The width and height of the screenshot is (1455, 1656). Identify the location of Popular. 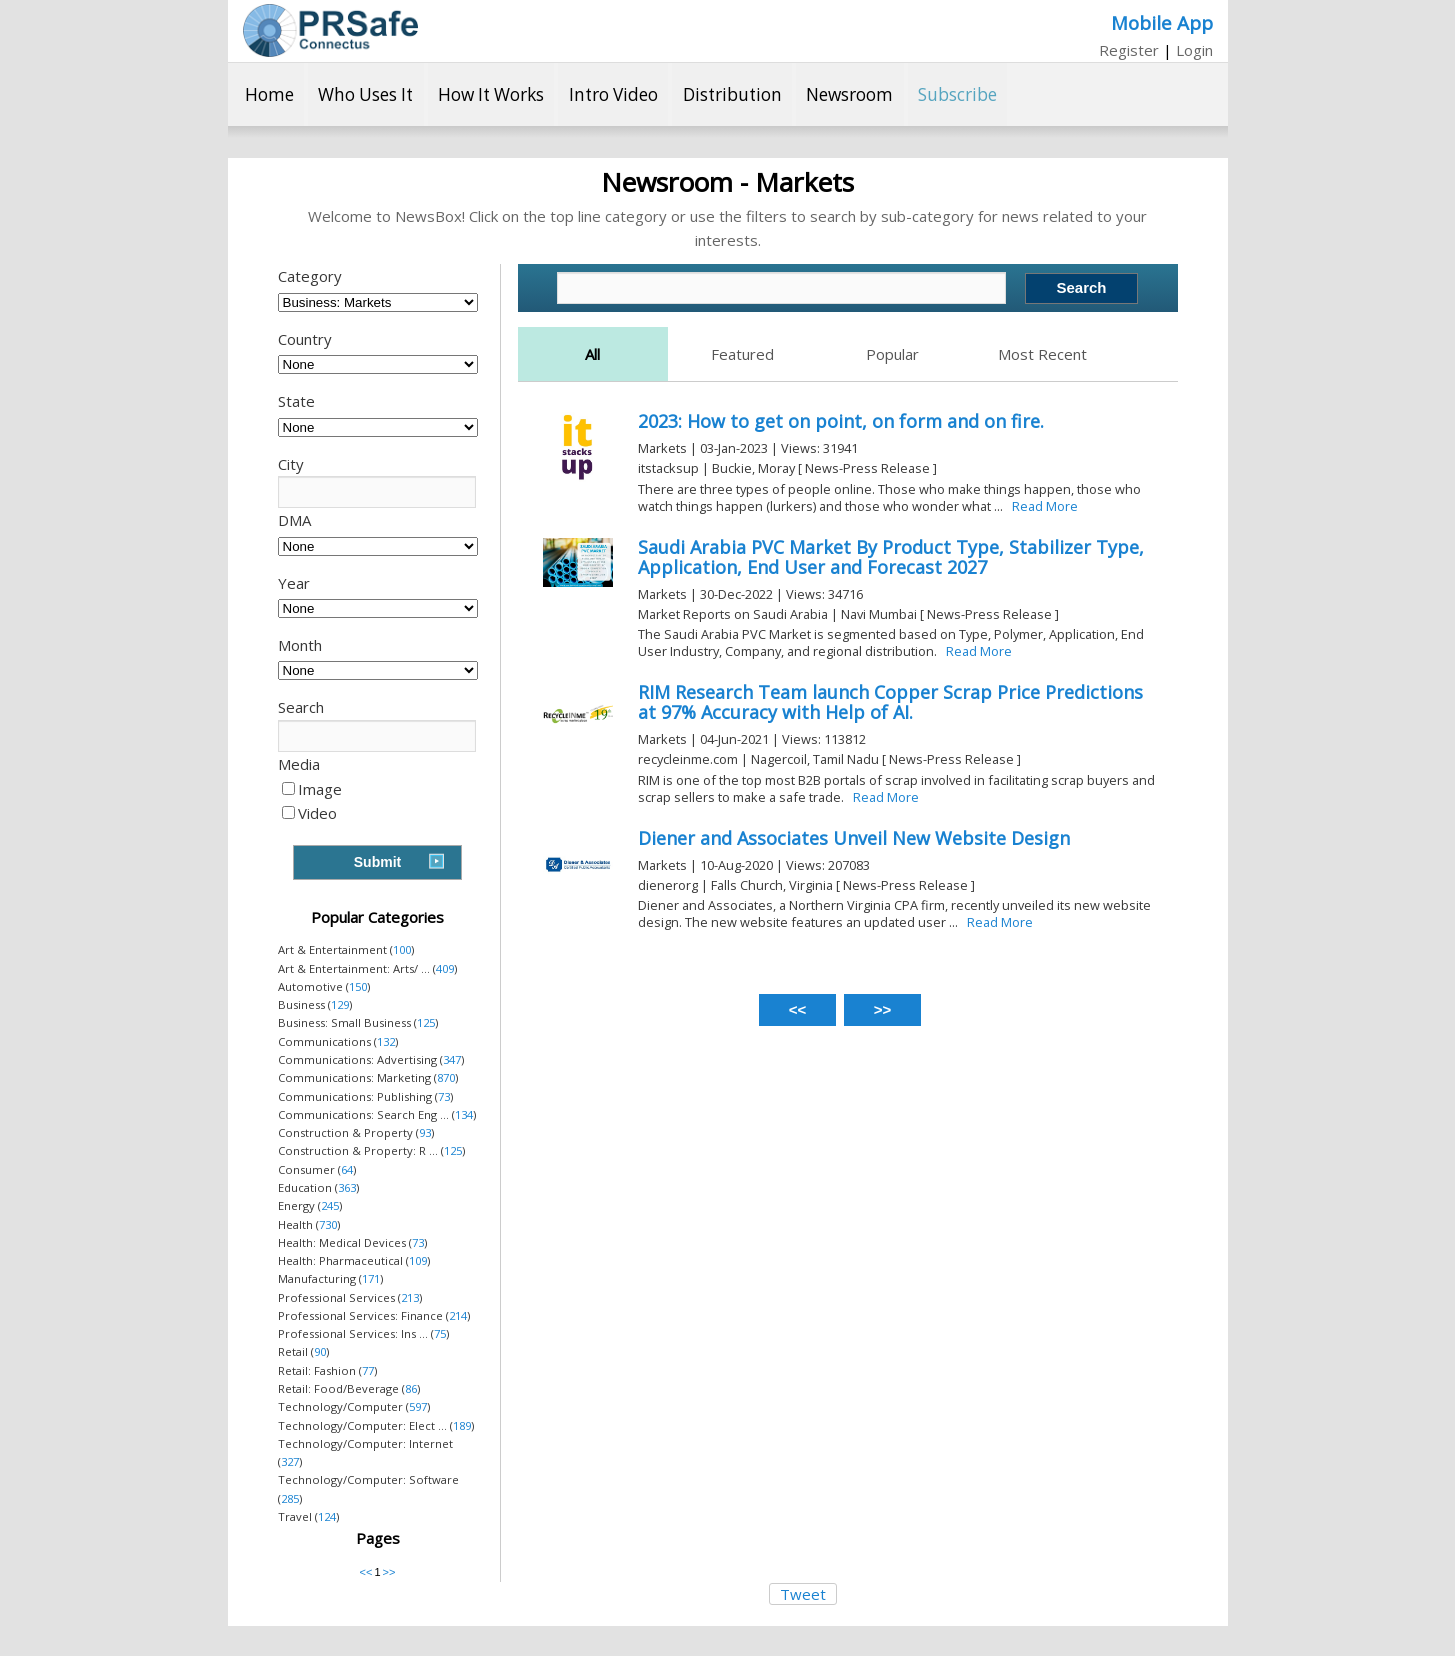
(892, 354).